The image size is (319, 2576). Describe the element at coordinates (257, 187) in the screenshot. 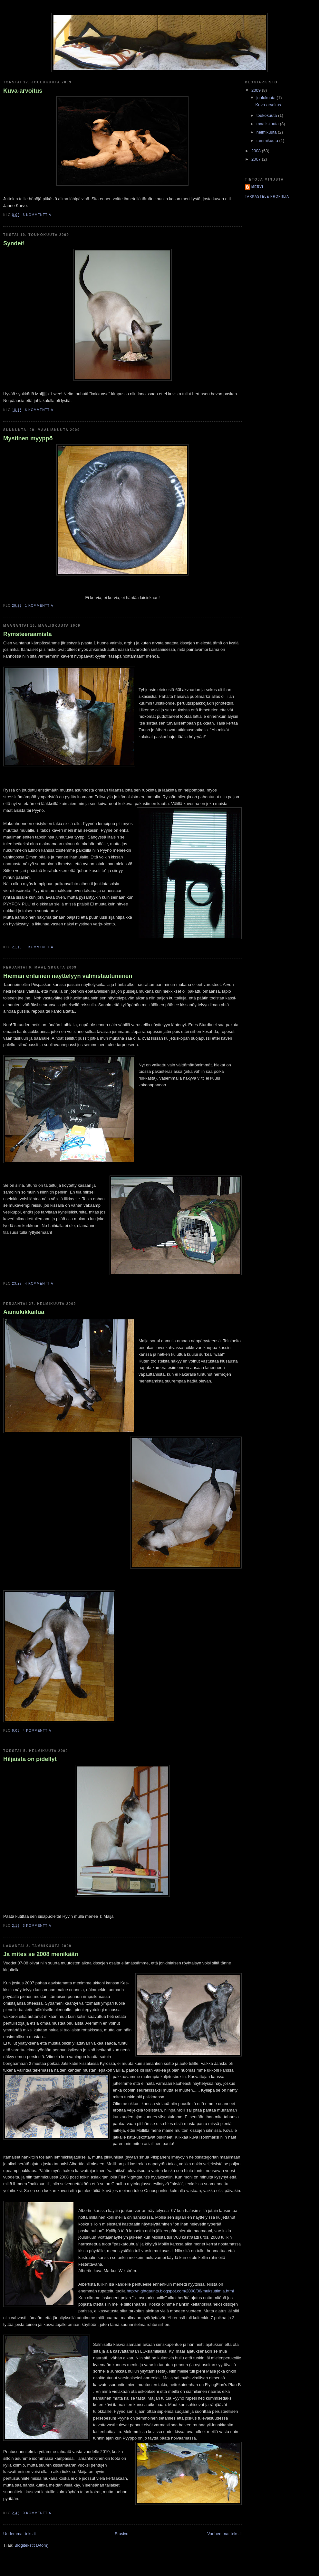

I see `Mervi` at that location.